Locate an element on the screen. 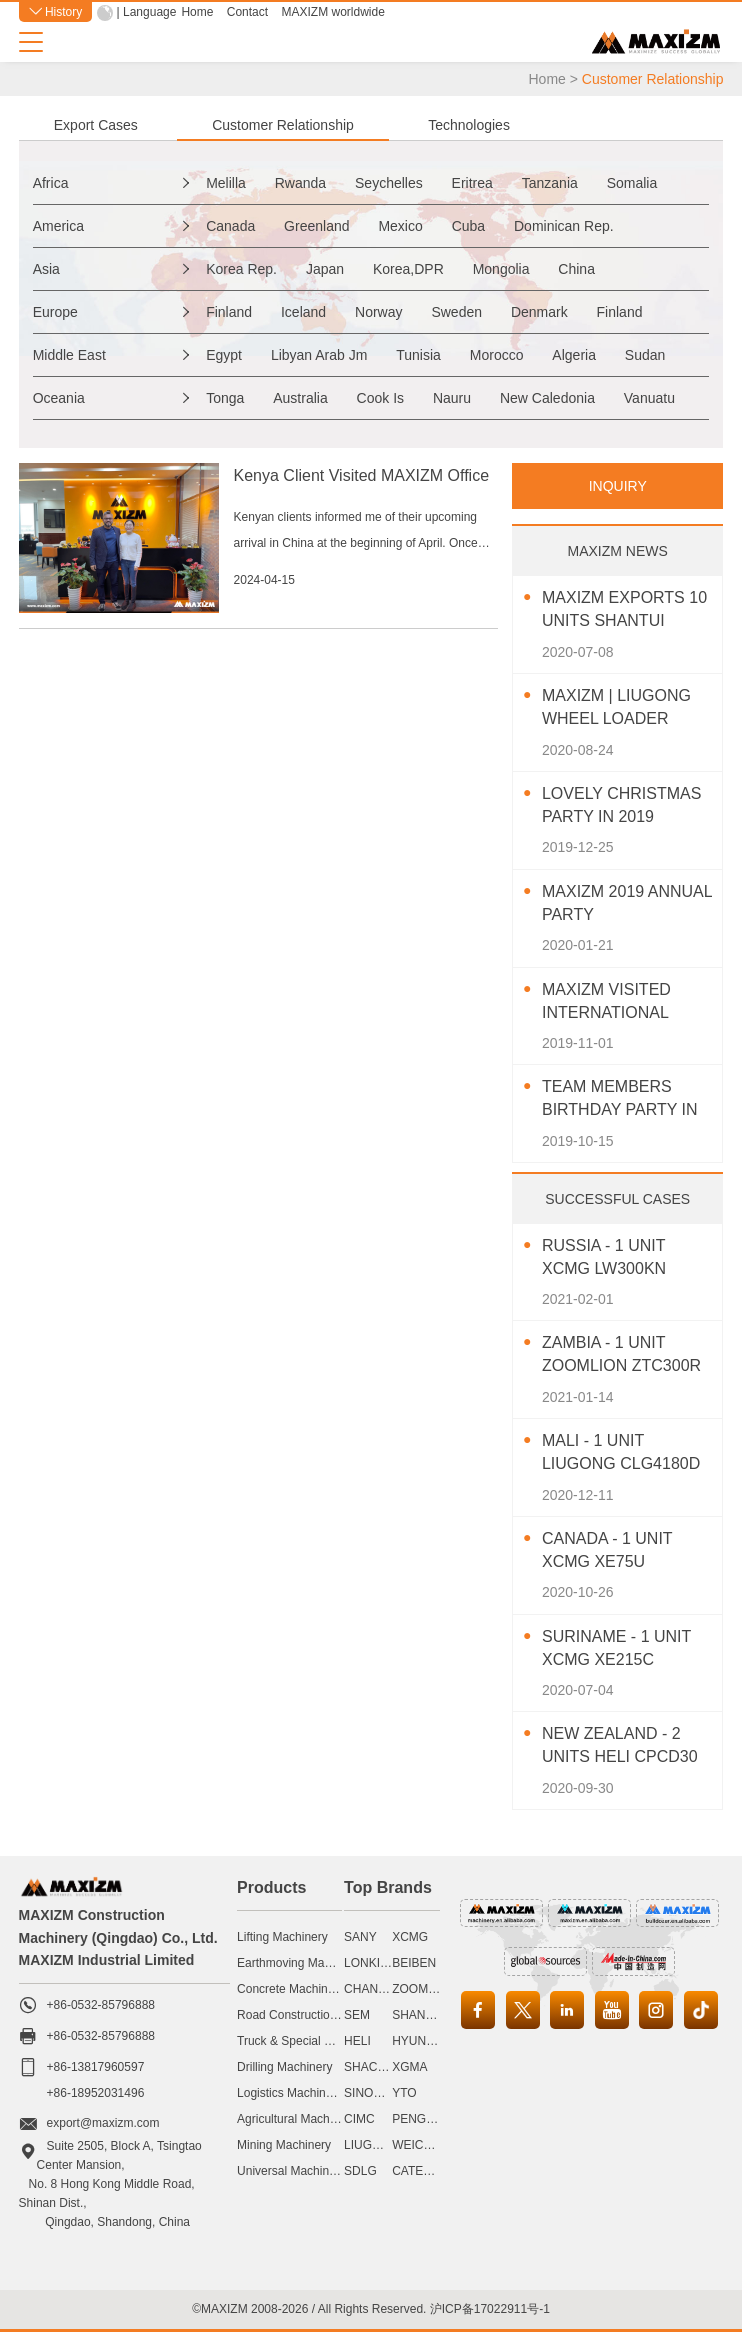  Nauru is located at coordinates (452, 398).